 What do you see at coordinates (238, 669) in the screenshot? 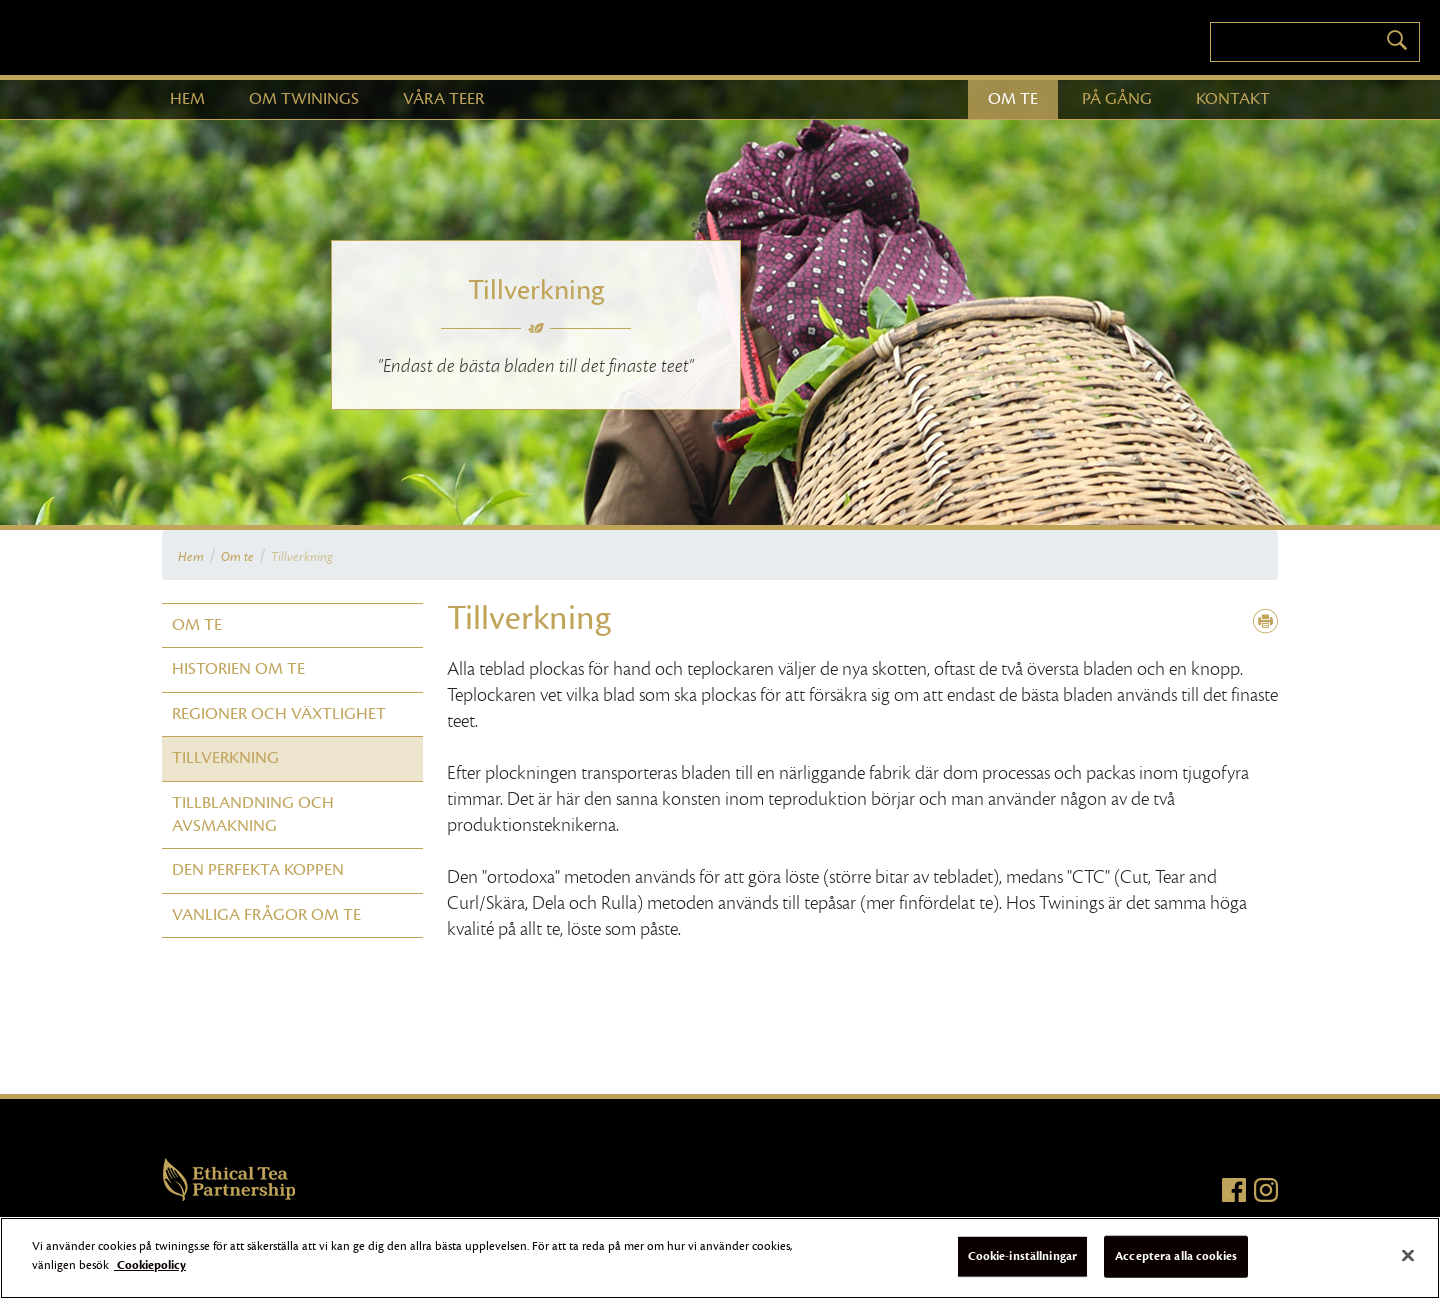
I see `Historien om te` at bounding box center [238, 669].